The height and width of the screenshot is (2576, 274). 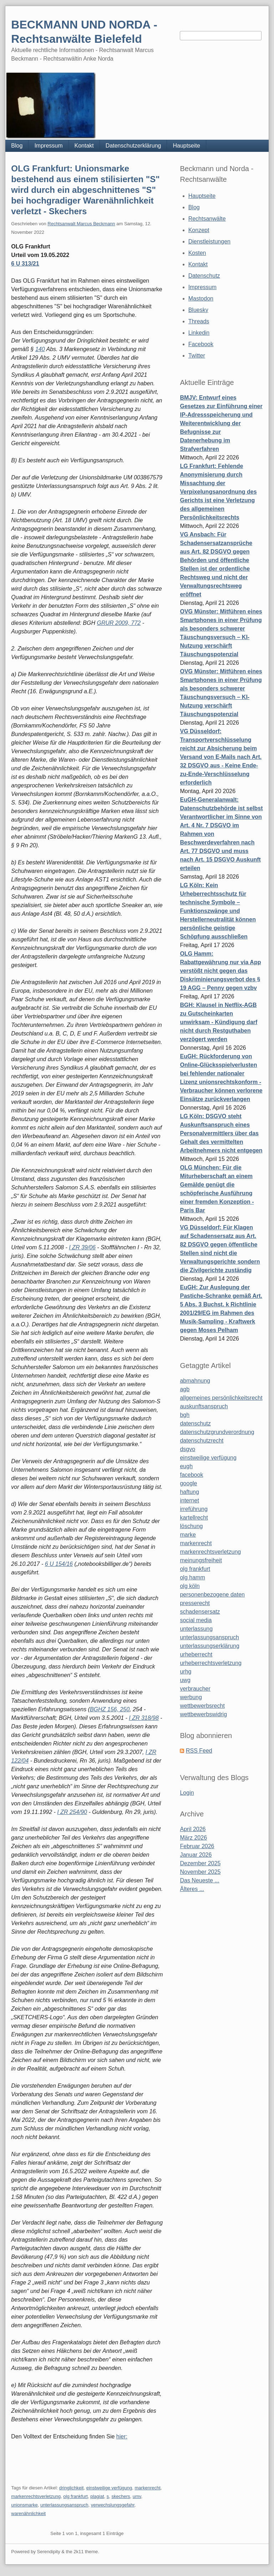 What do you see at coordinates (195, 1689) in the screenshot?
I see `verbraucher` at bounding box center [195, 1689].